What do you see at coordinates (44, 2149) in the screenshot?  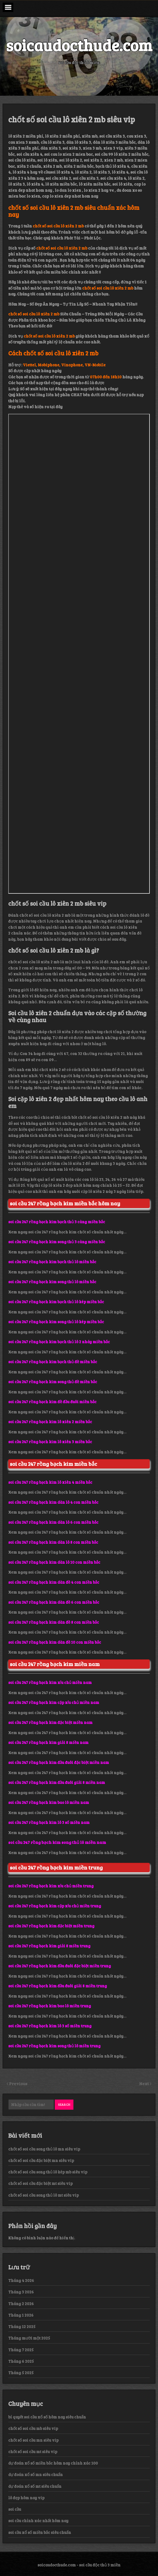 I see `chốt số soi cầu song thủ lô mn siêu vip` at bounding box center [44, 2149].